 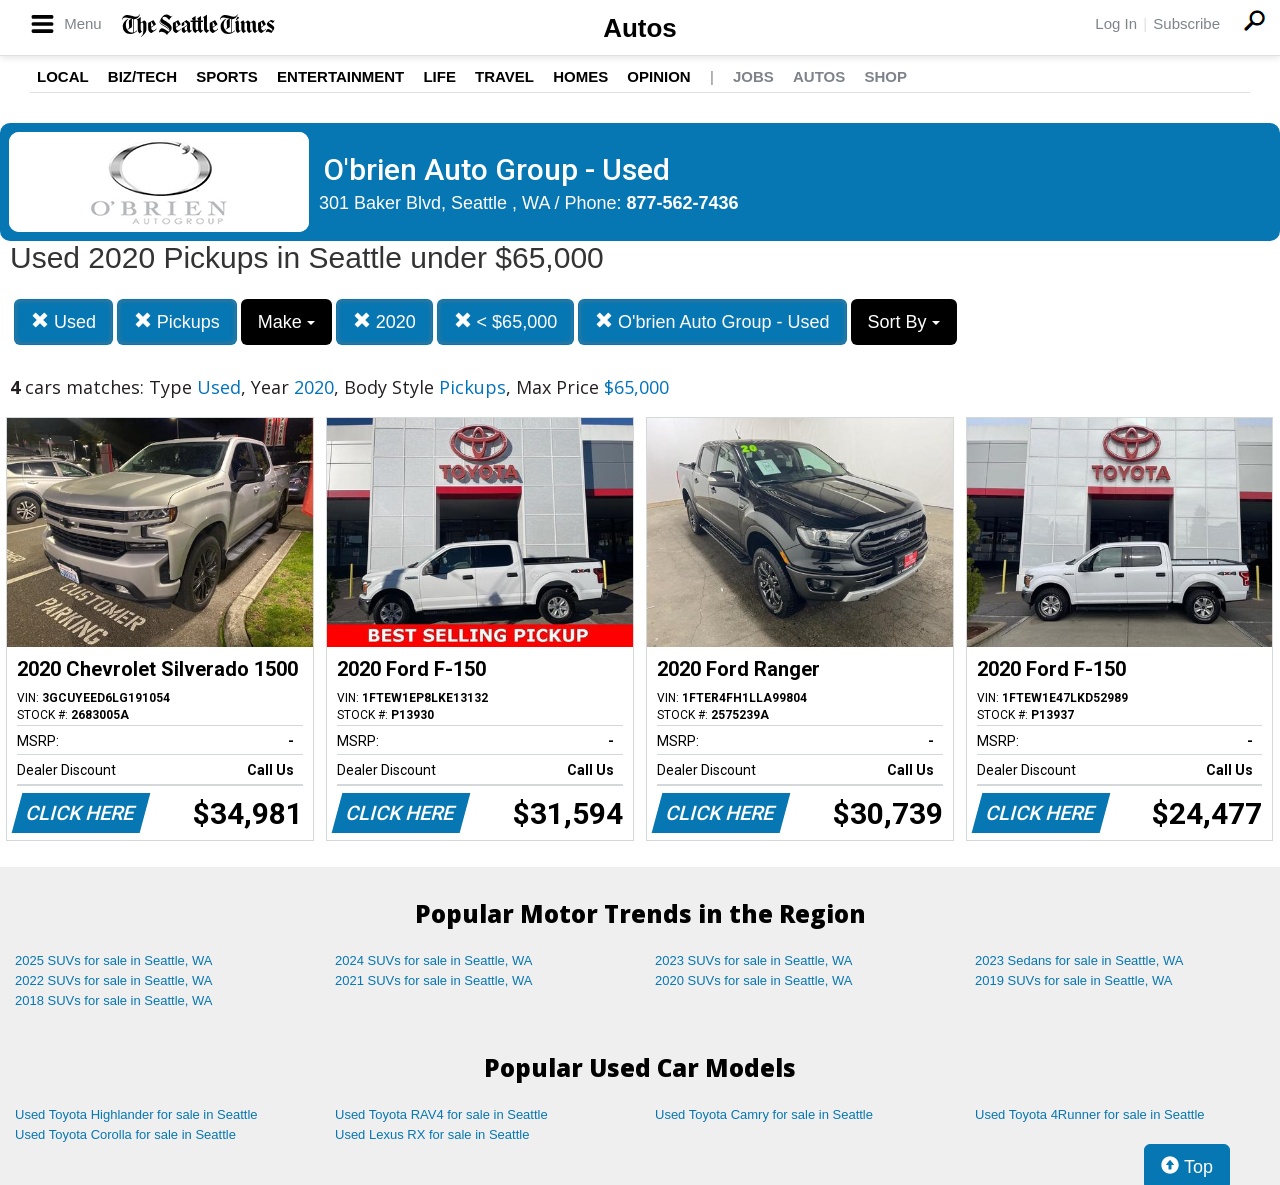 I want to click on 2019 SUVs for sale in Seattle, WA, so click(x=1074, y=980).